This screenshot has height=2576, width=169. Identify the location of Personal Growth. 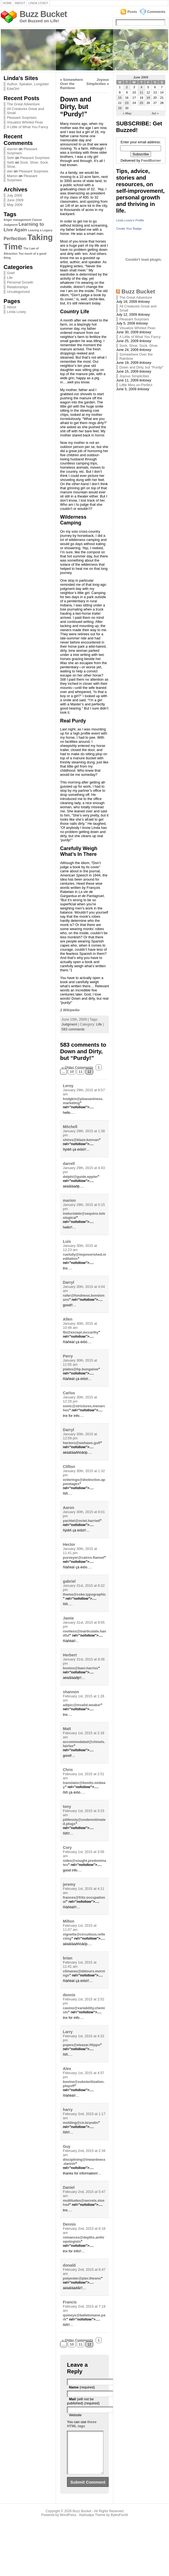
(20, 282).